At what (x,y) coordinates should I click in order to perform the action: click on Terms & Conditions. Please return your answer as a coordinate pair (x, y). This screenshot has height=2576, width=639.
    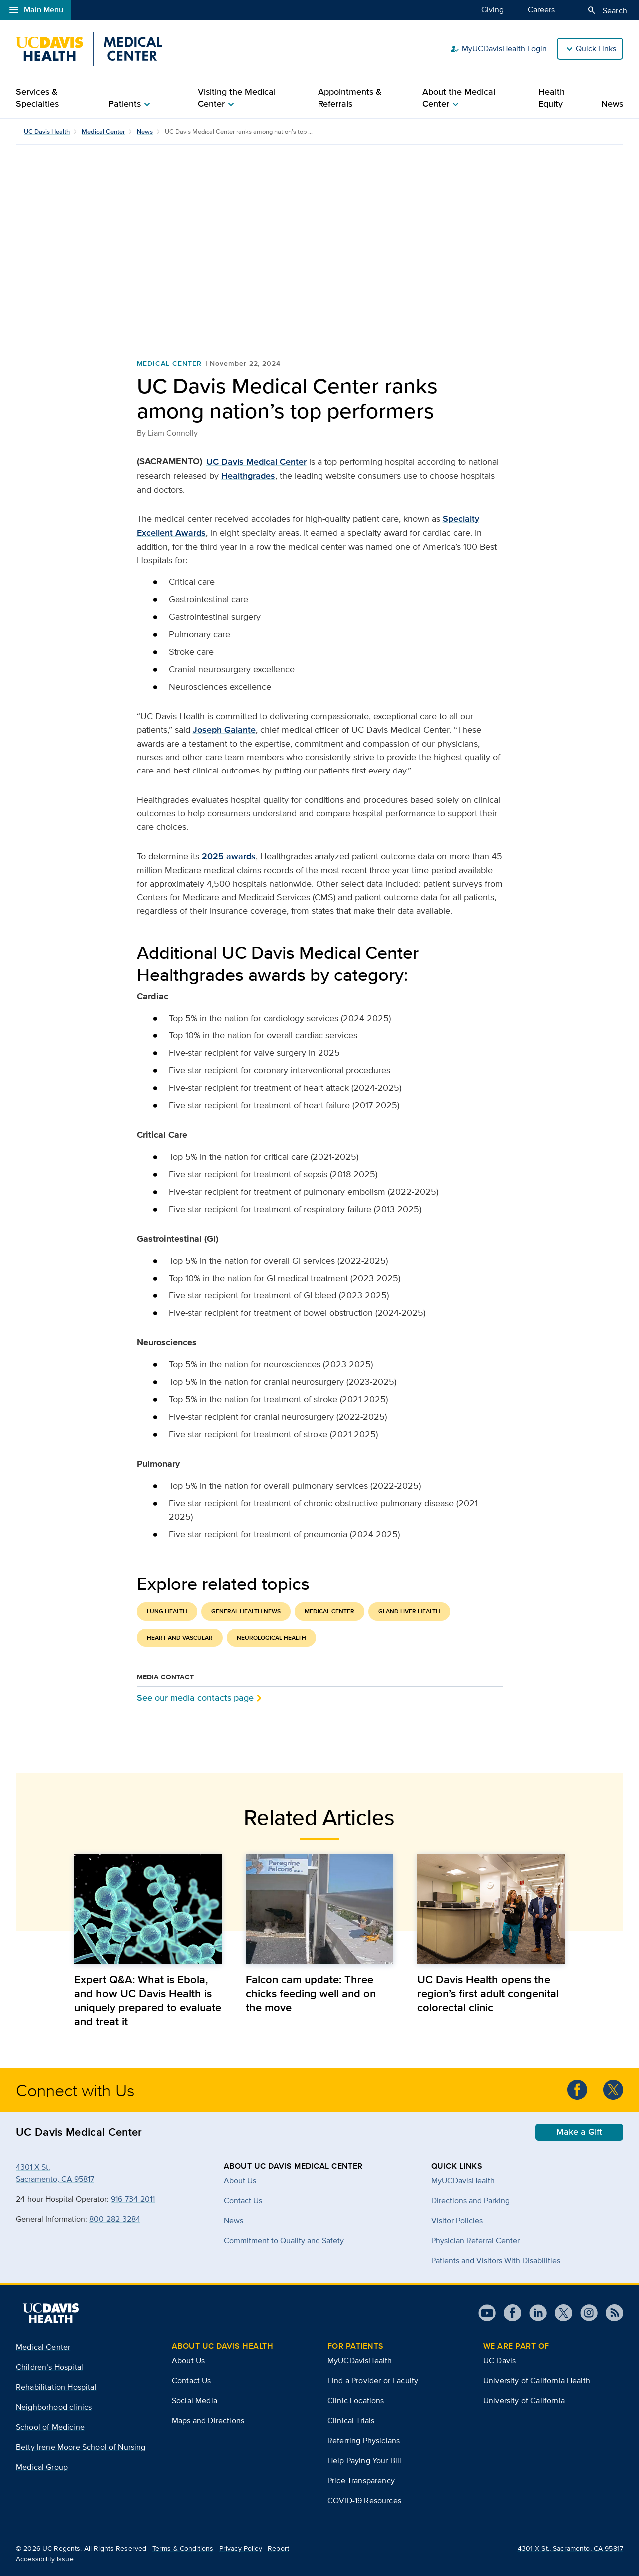
    Looking at the image, I should click on (183, 2548).